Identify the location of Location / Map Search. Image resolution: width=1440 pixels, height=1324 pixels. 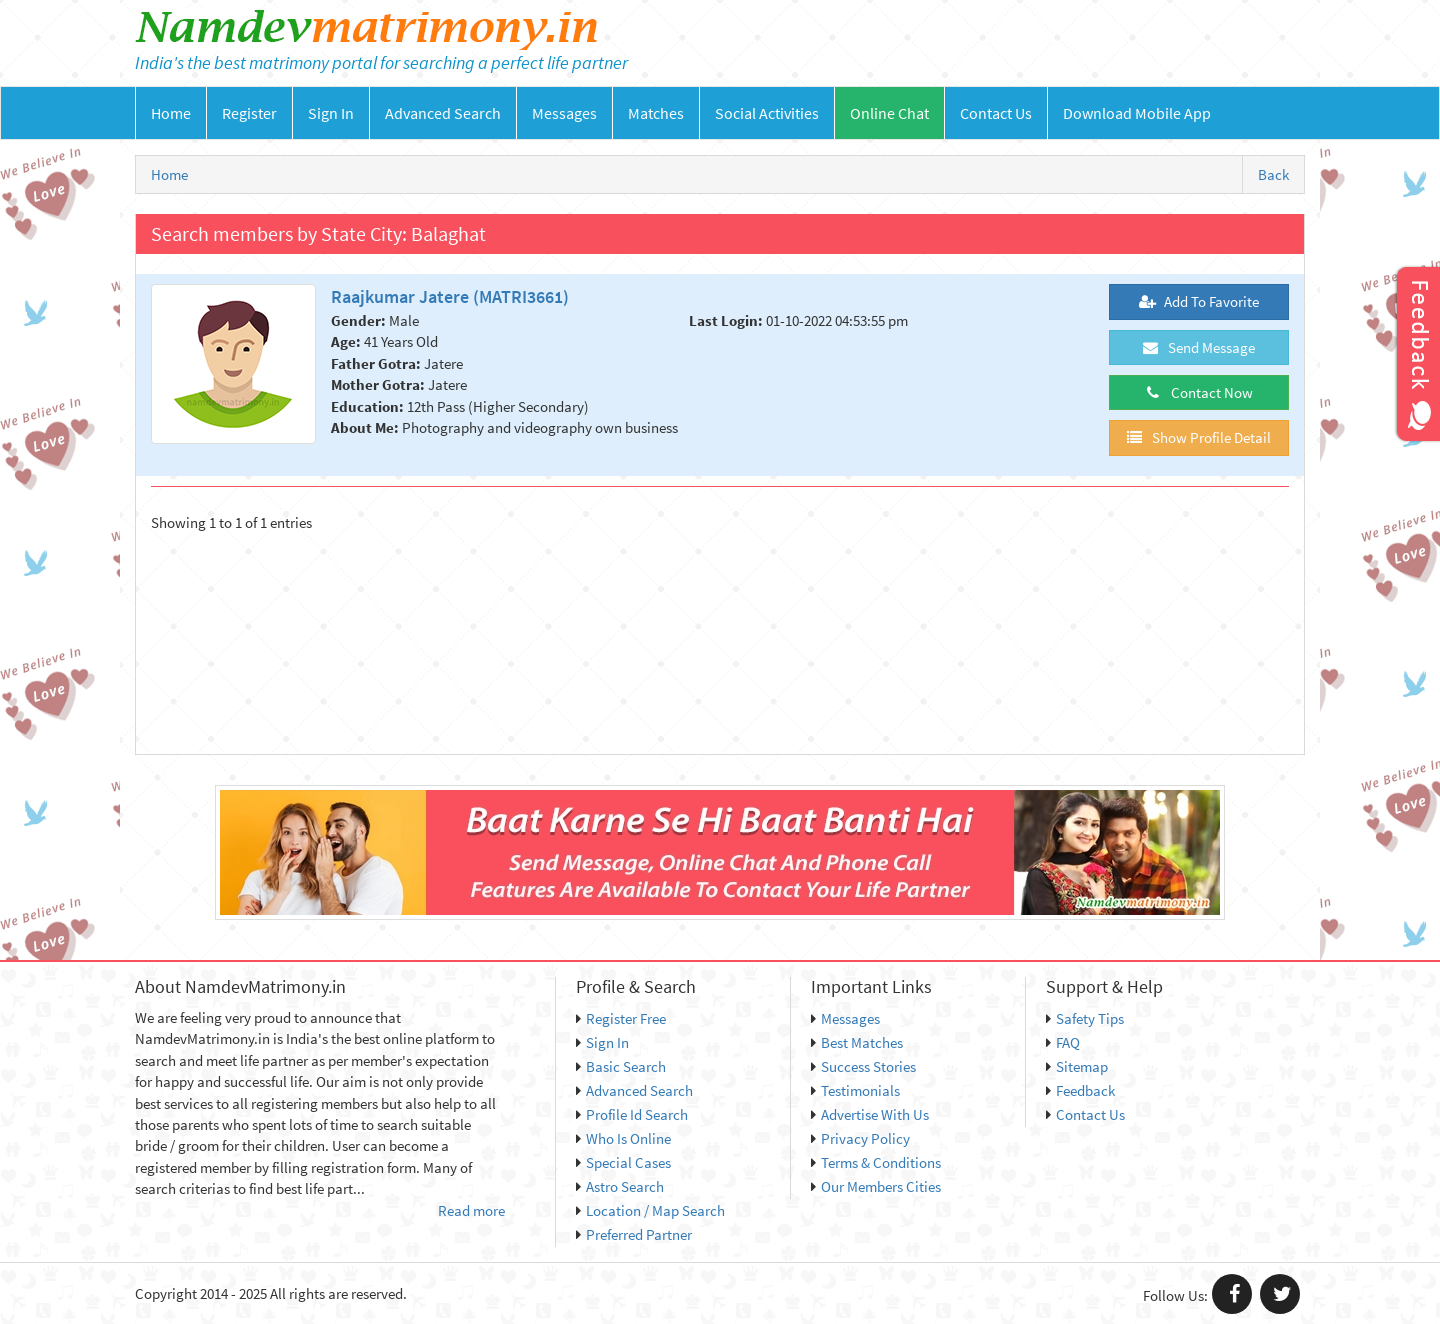
(650, 1210).